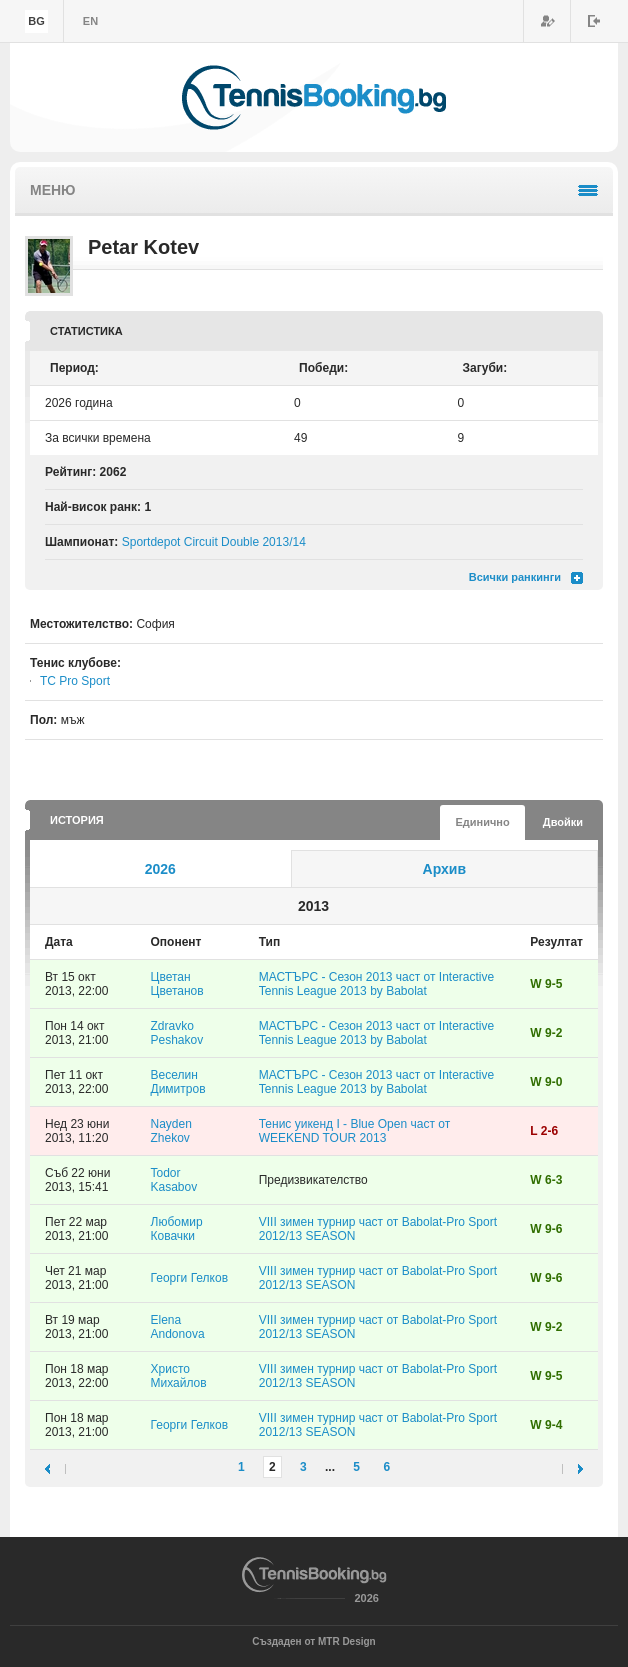 Image resolution: width=628 pixels, height=1667 pixels. Describe the element at coordinates (75, 681) in the screenshot. I see `TC Pro Sport` at that location.